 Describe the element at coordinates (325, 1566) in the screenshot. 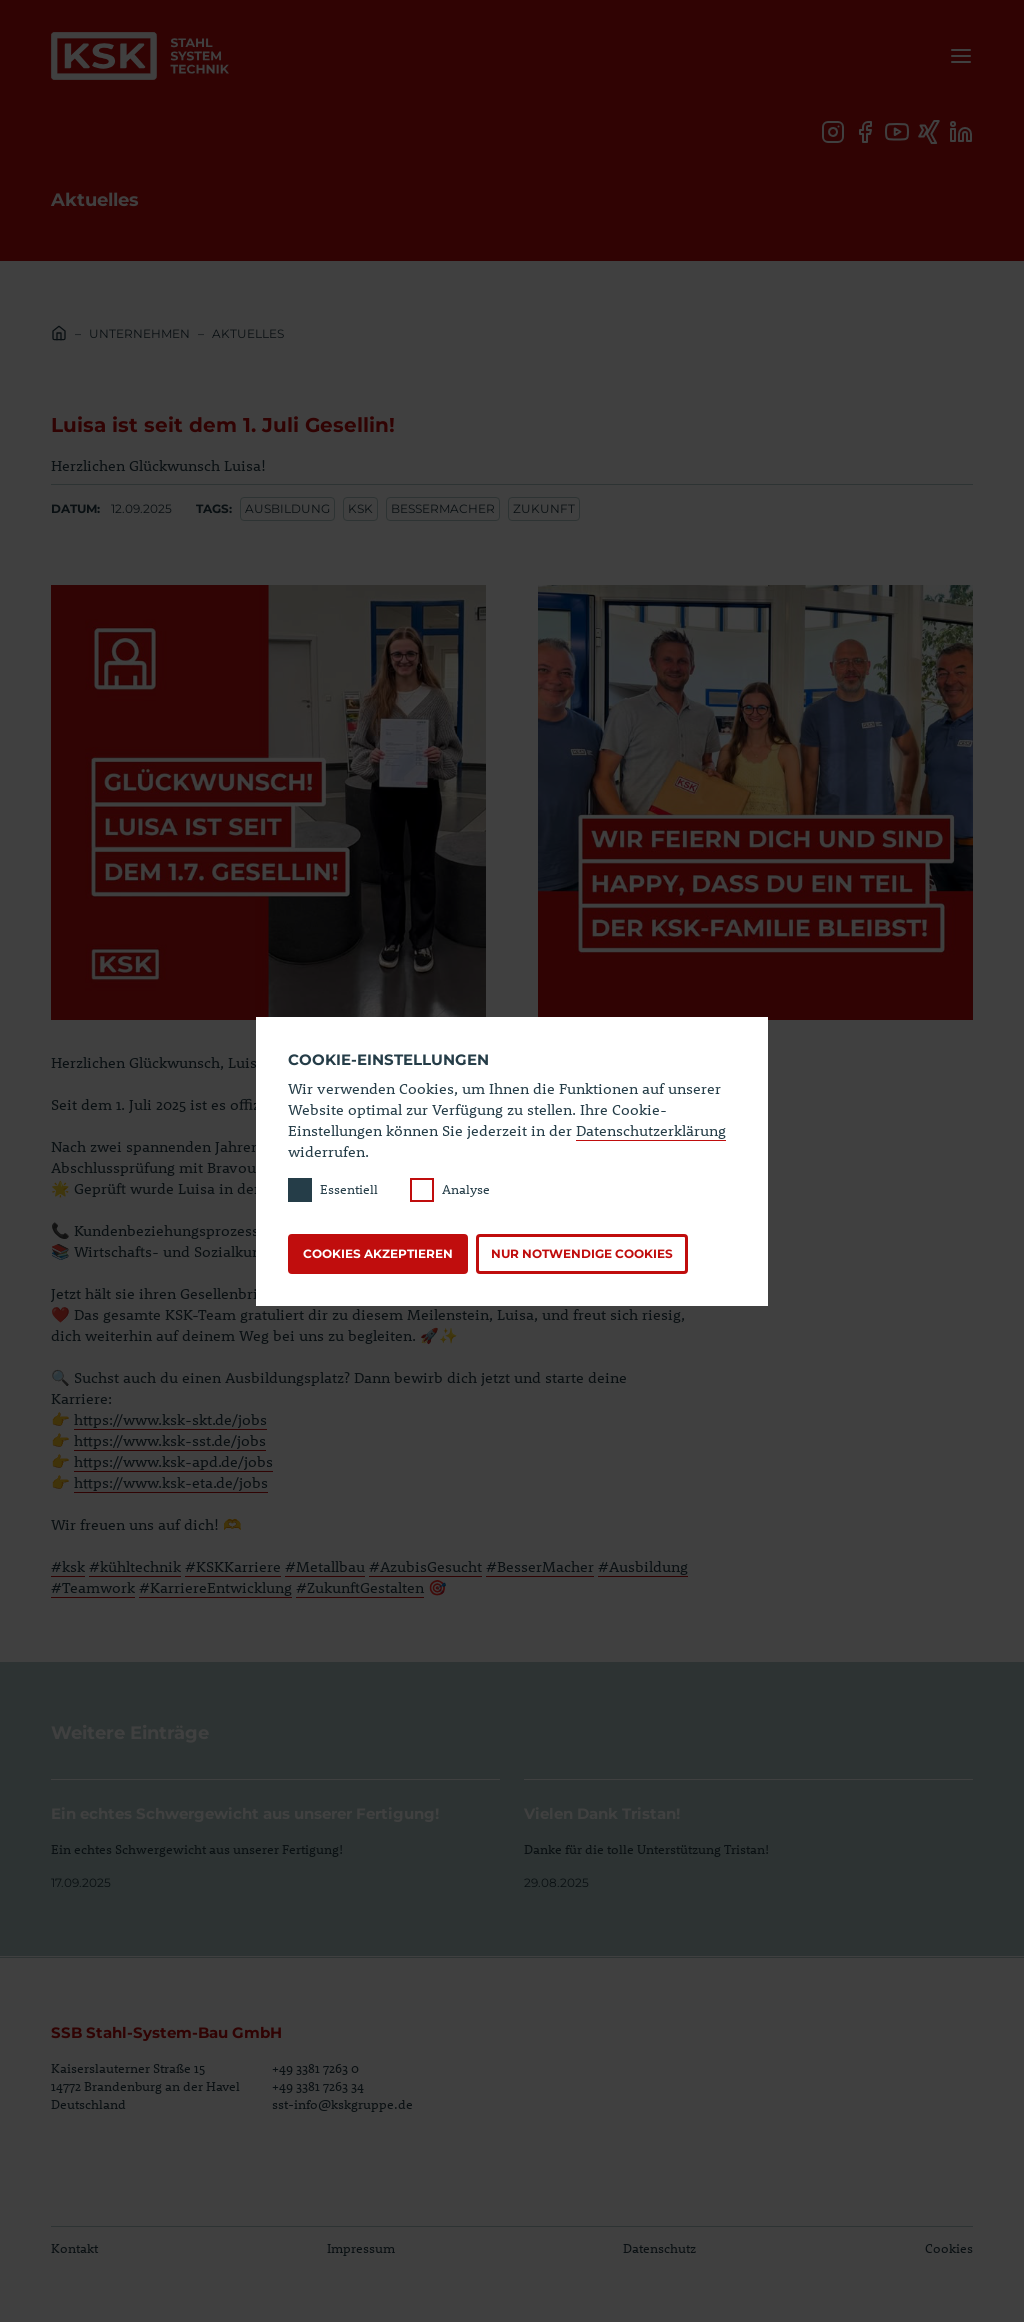

I see `#Metallbau` at that location.